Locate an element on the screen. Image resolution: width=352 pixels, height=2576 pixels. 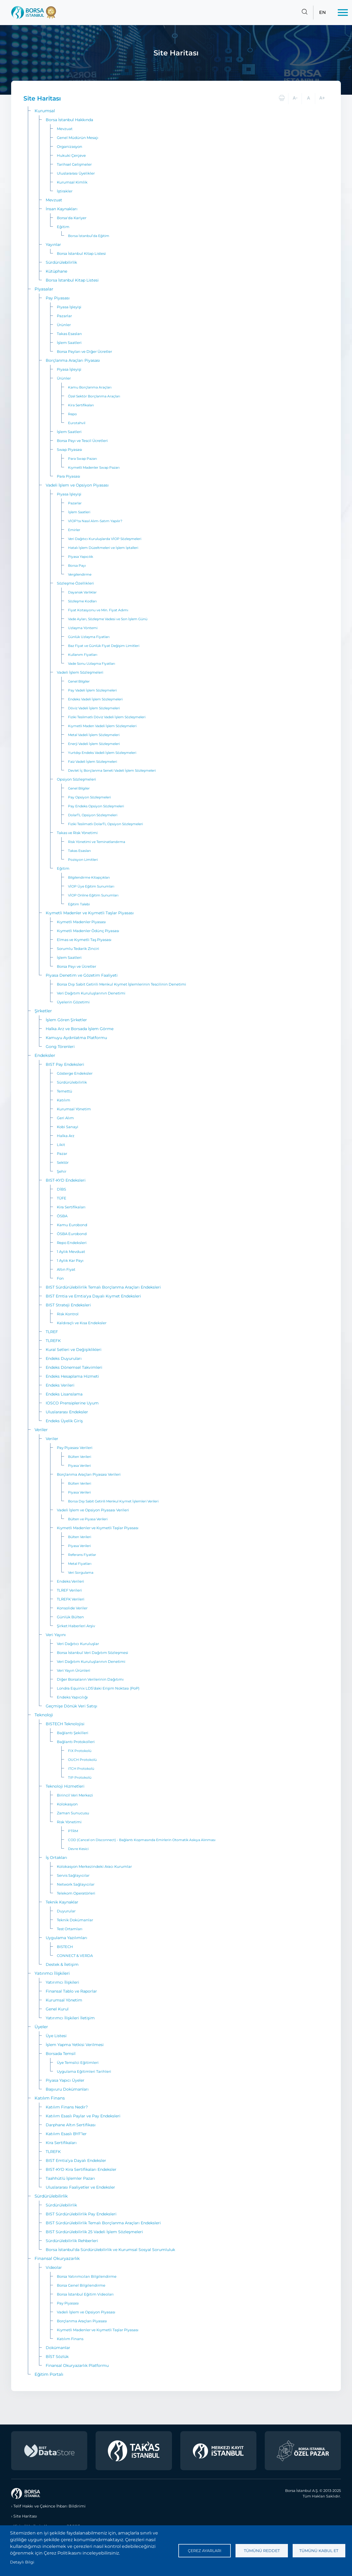
Organizasyon is located at coordinates (69, 146).